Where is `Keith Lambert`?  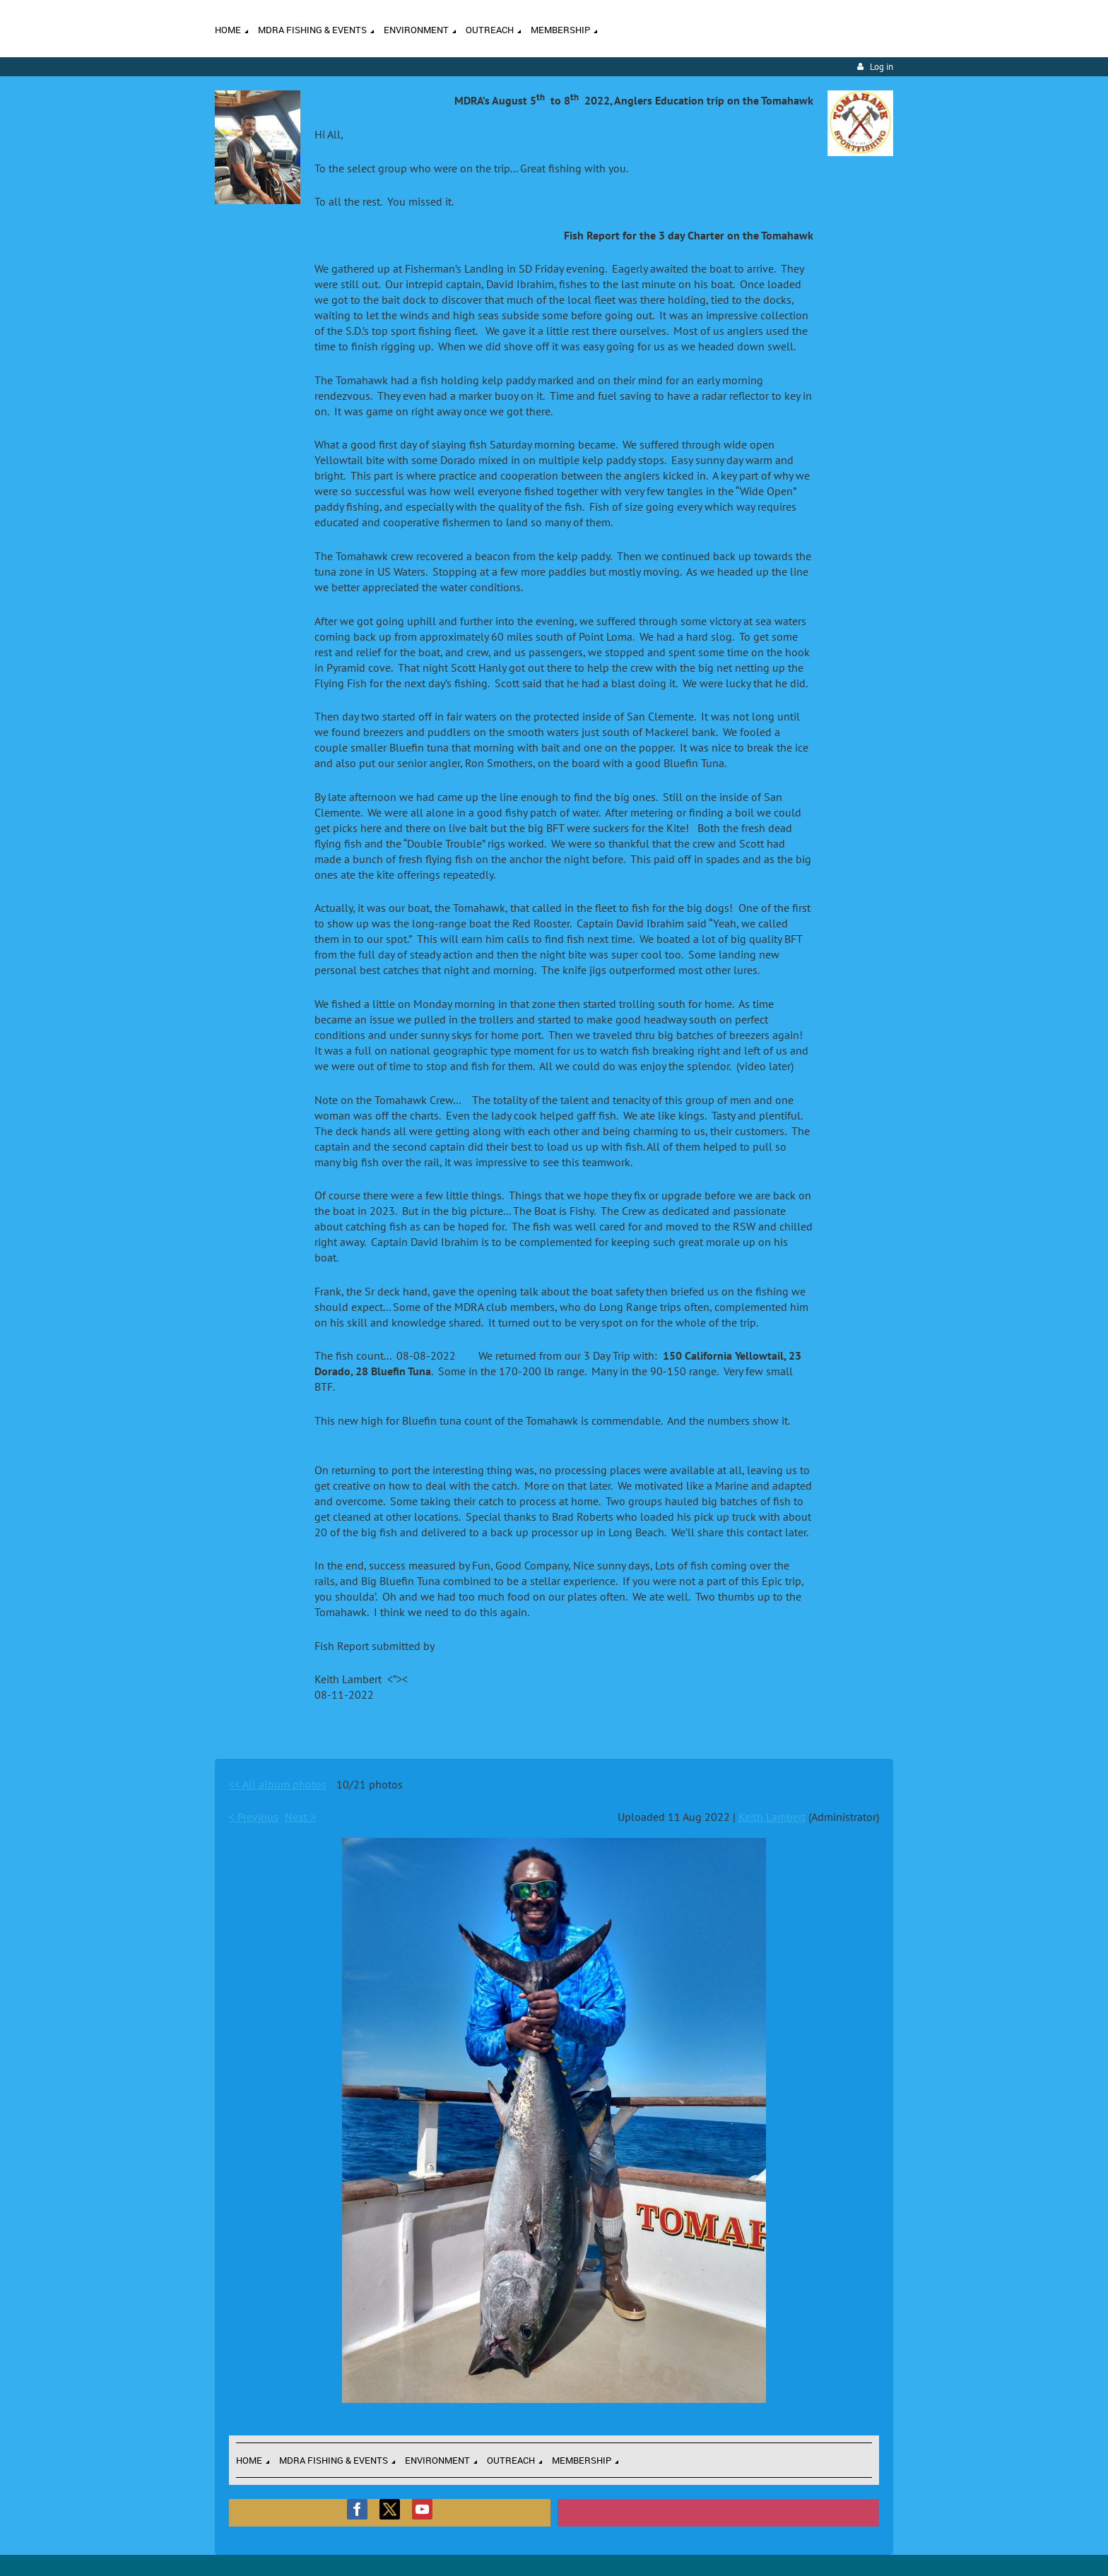 Keith Lambert is located at coordinates (772, 1817).